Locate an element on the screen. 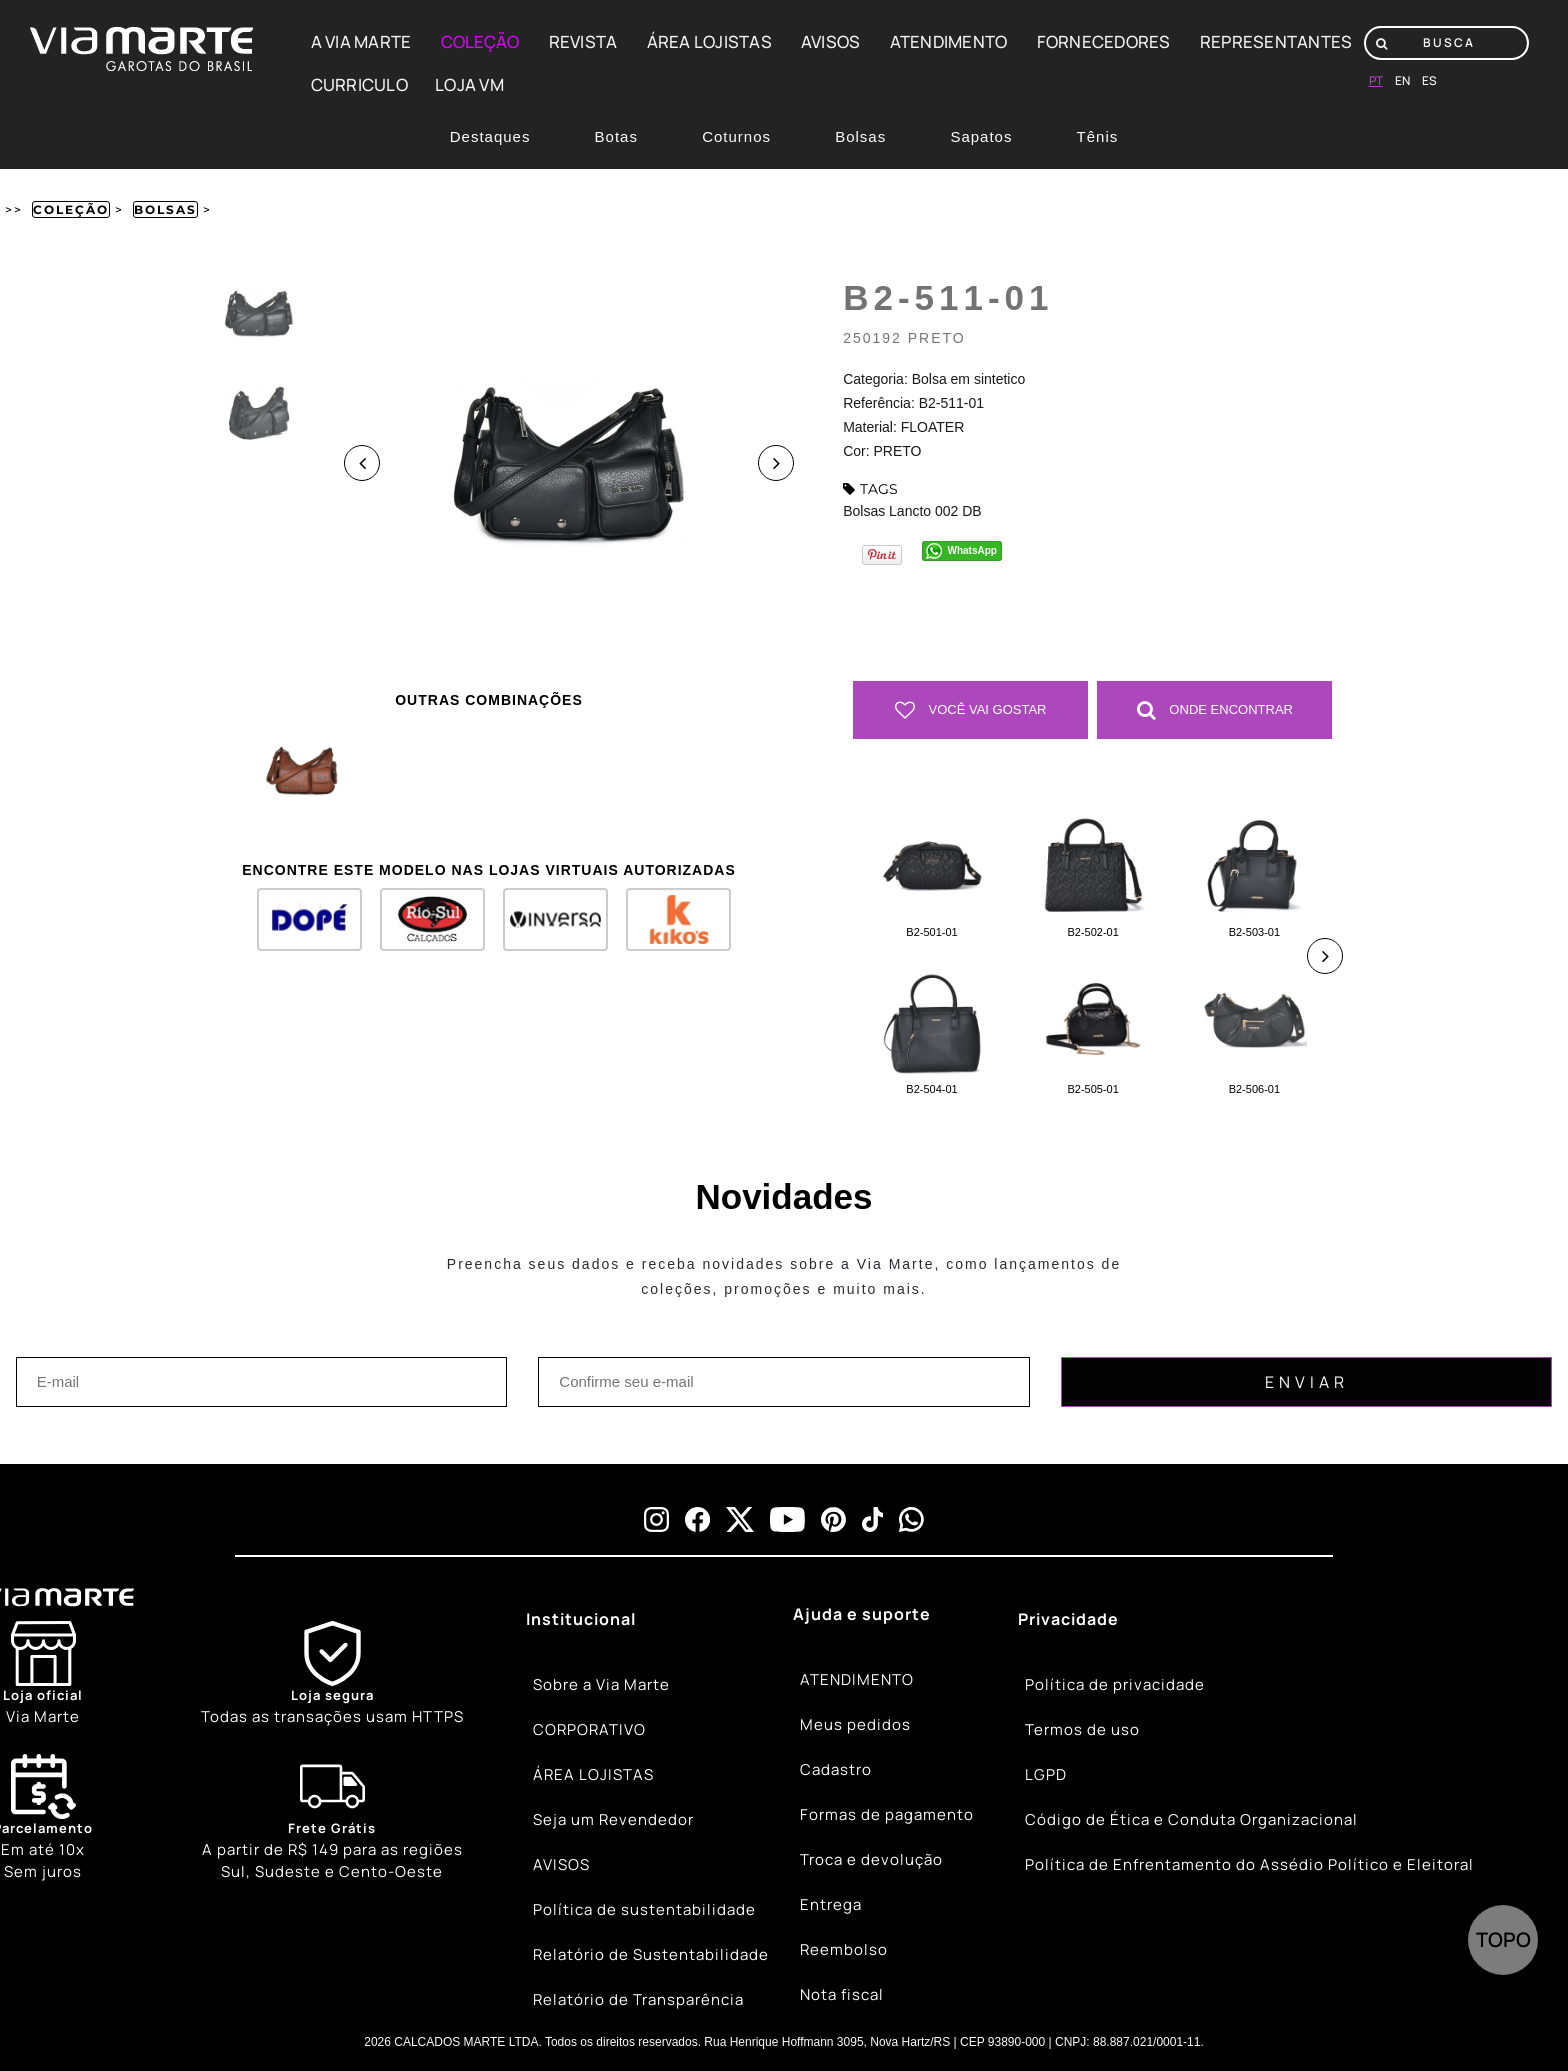 This screenshot has width=1568, height=2071. [x] is located at coordinates (740, 1519).